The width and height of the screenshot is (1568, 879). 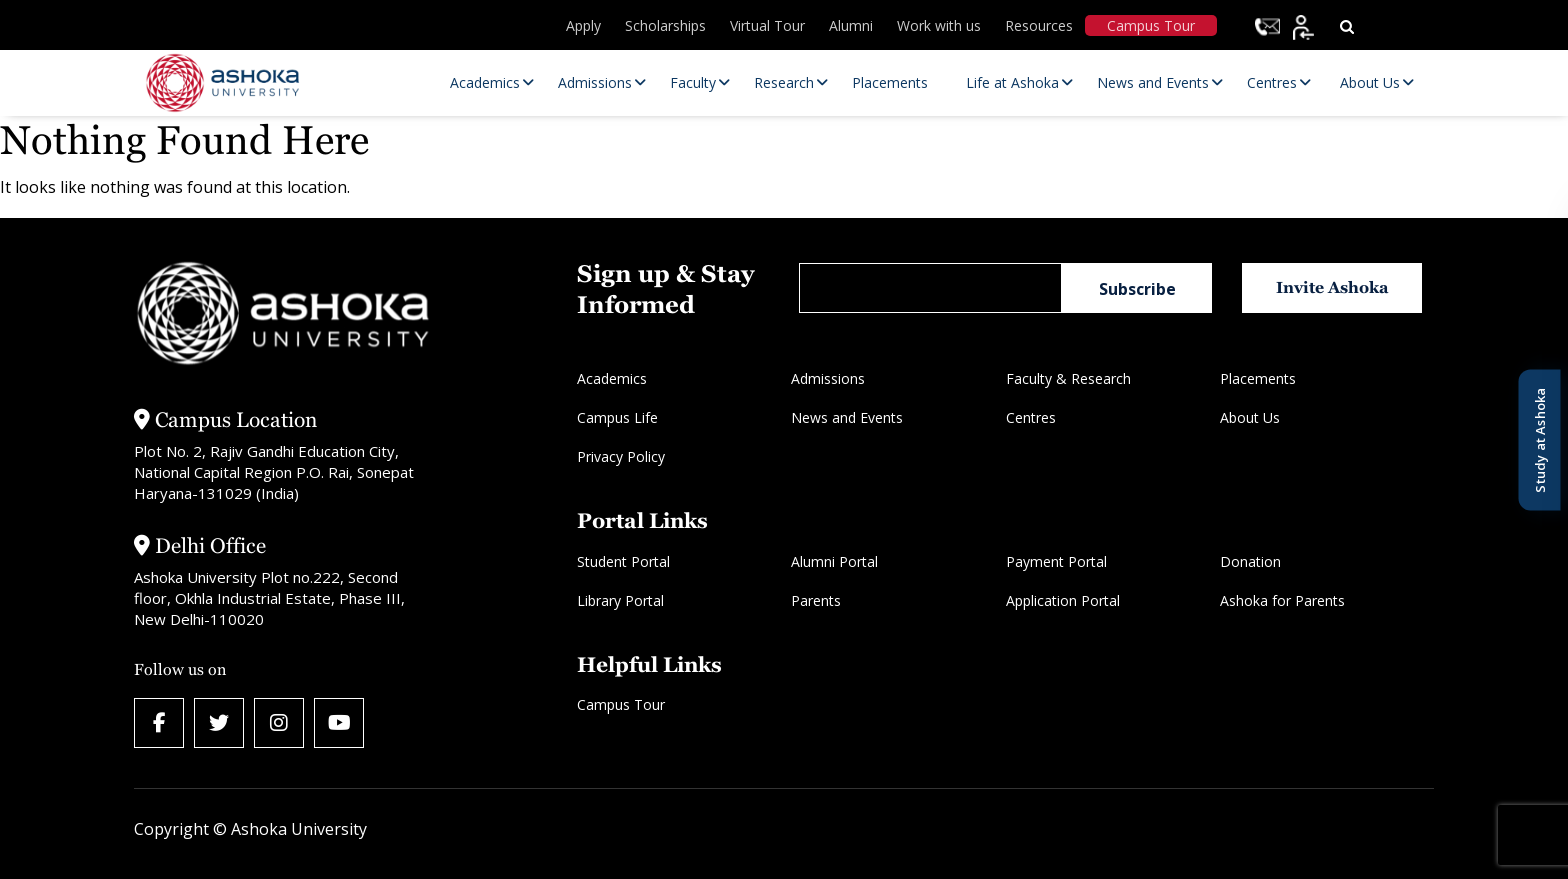 What do you see at coordinates (623, 561) in the screenshot?
I see `Student Portal` at bounding box center [623, 561].